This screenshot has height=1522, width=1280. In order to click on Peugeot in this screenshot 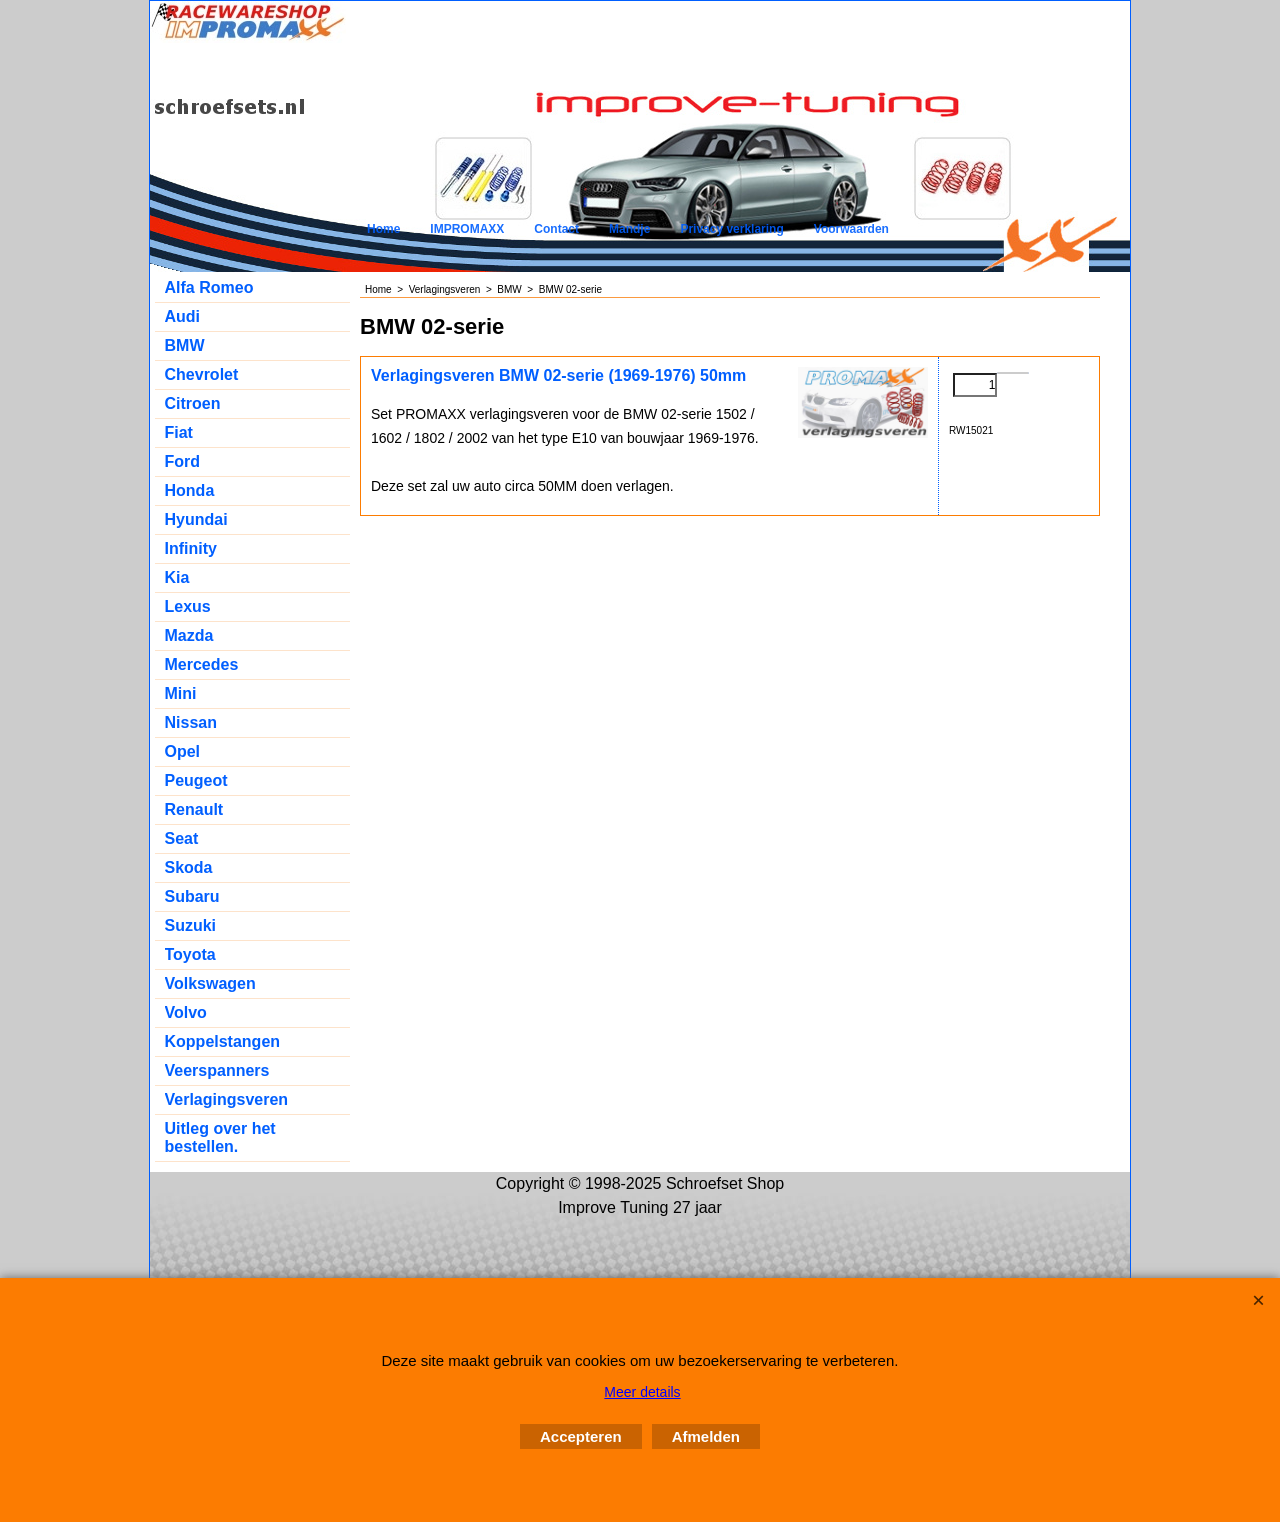, I will do `click(196, 780)`.